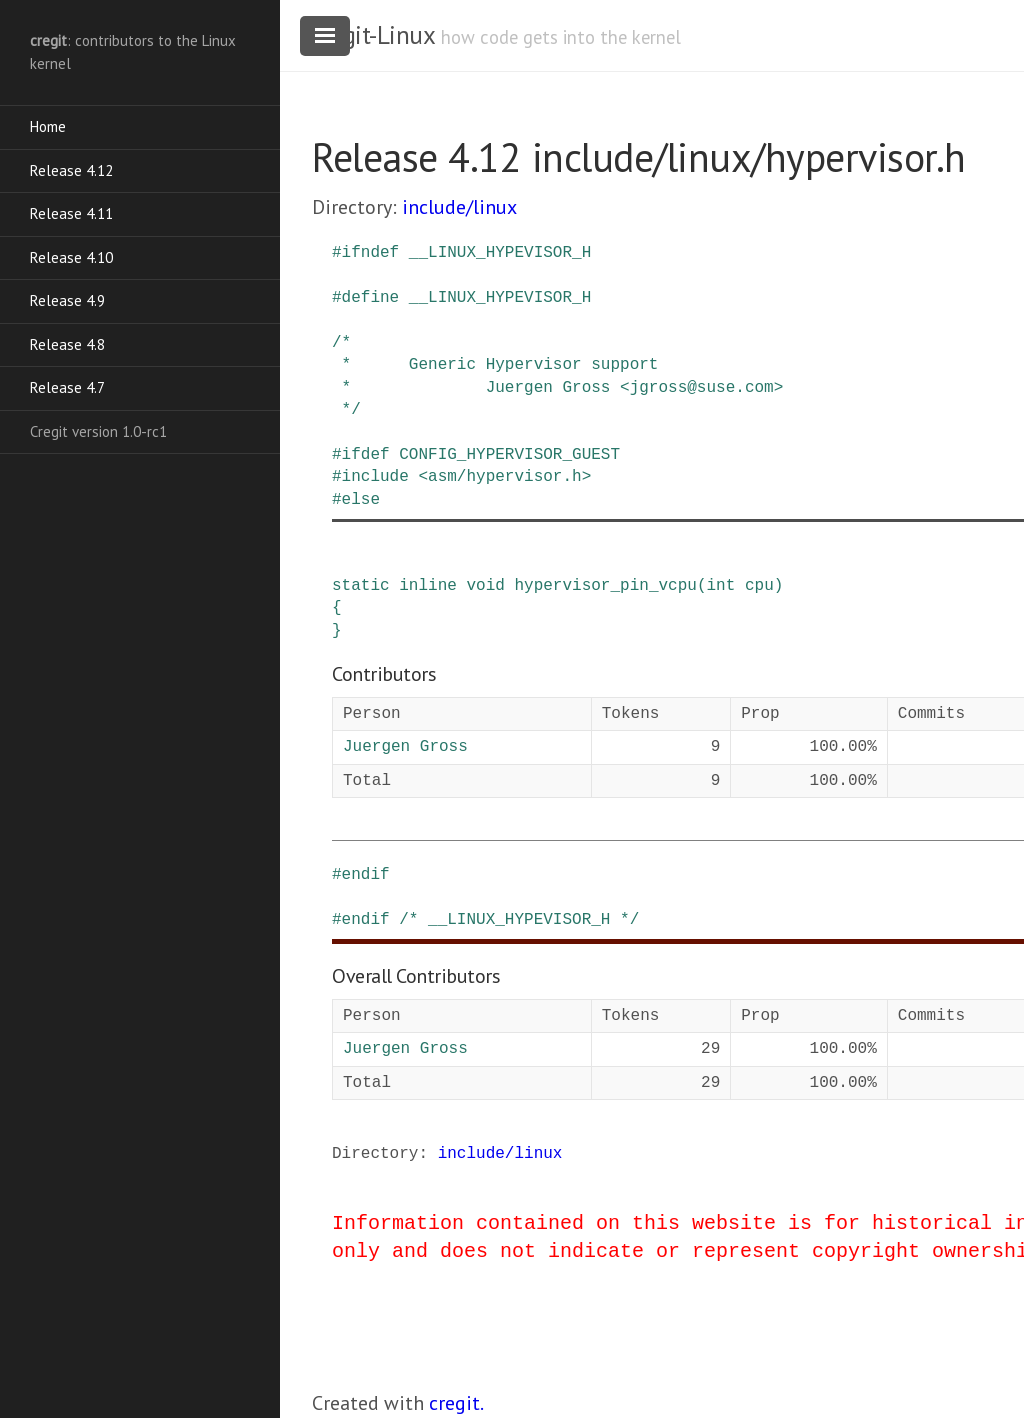 This screenshot has height=1418, width=1024. I want to click on Release 4.10, so click(71, 257).